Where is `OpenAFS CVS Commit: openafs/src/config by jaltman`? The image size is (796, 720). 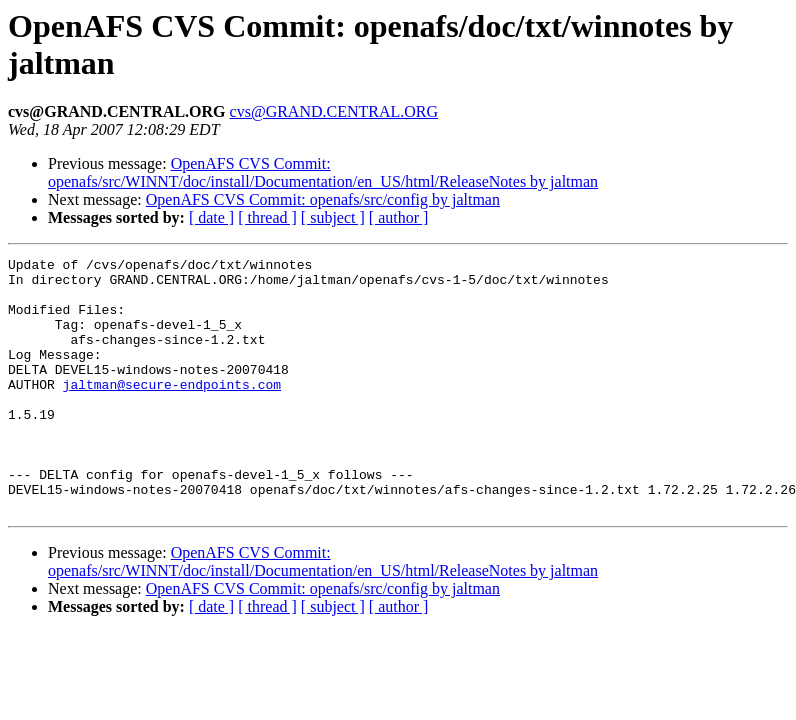
OpenAFS CVS Commit: openafs/src/config by jaltman is located at coordinates (323, 199).